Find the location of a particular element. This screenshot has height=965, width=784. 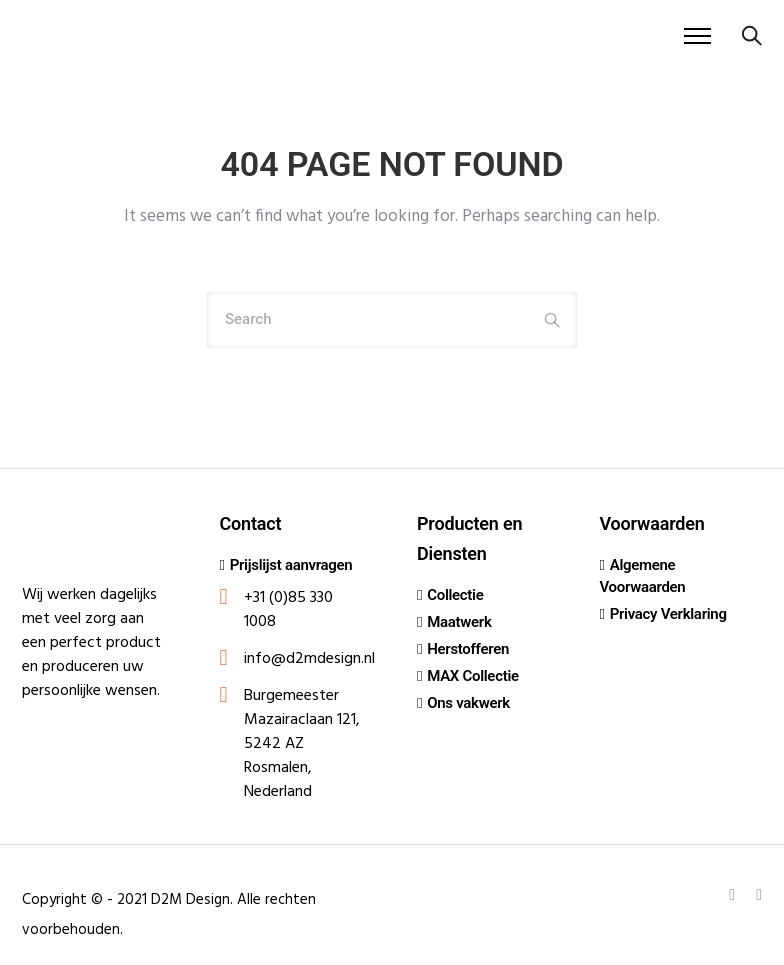

Maatwerk is located at coordinates (459, 622).